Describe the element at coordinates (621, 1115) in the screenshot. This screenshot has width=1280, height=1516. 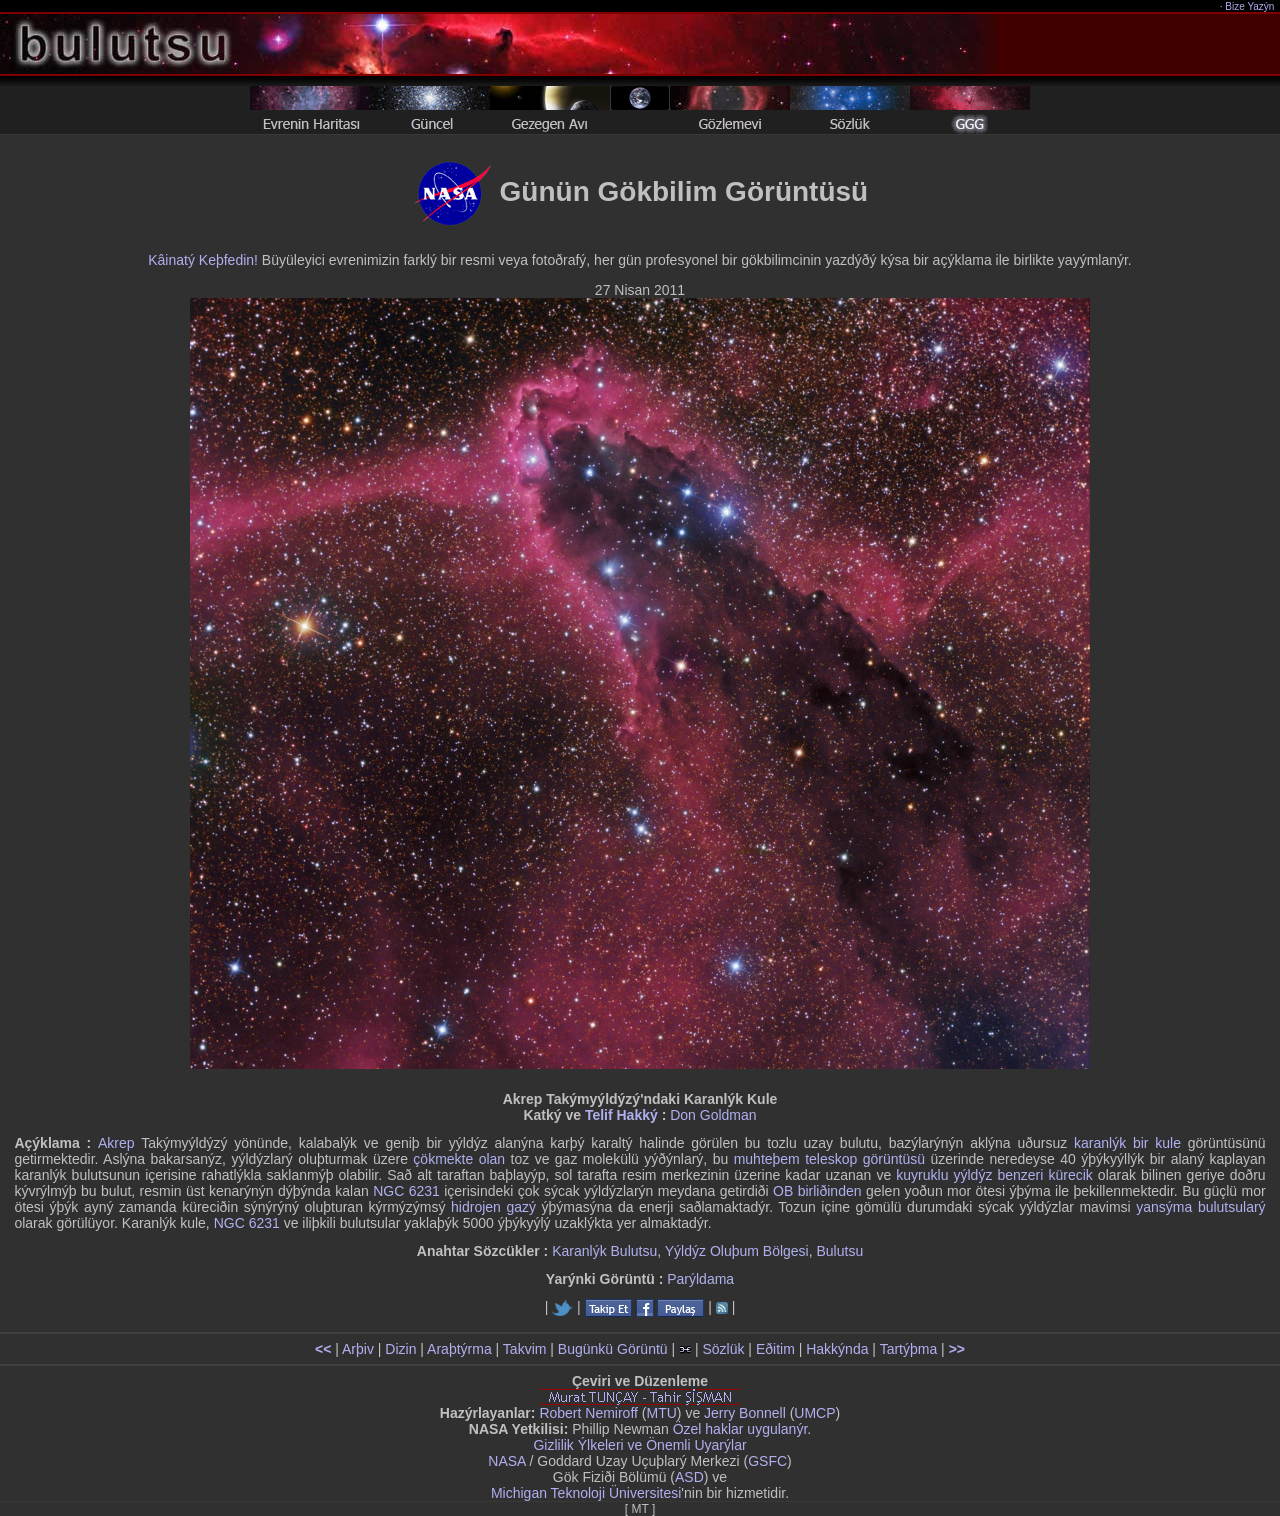
I see `Telif Hakký` at that location.